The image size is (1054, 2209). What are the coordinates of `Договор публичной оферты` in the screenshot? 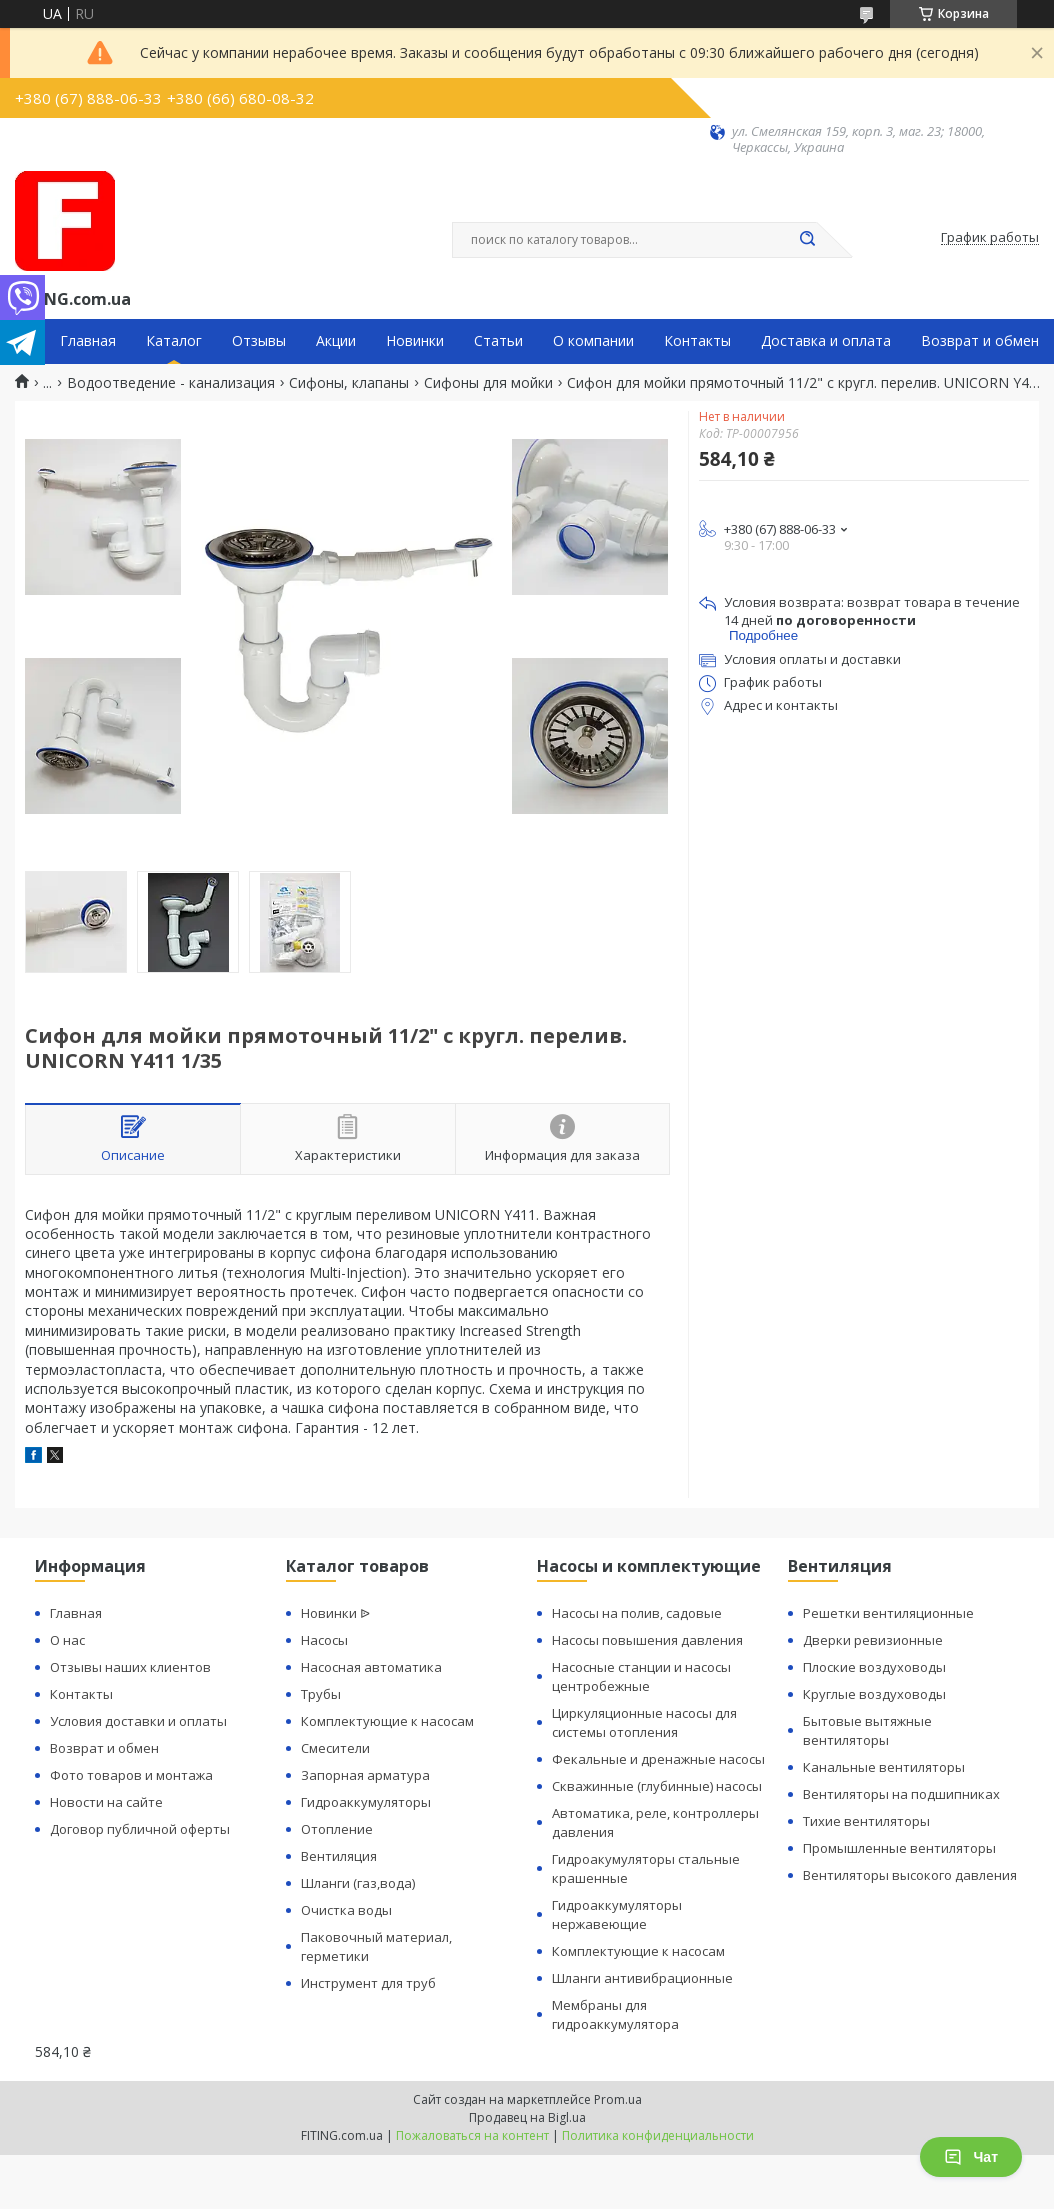 It's located at (140, 1829).